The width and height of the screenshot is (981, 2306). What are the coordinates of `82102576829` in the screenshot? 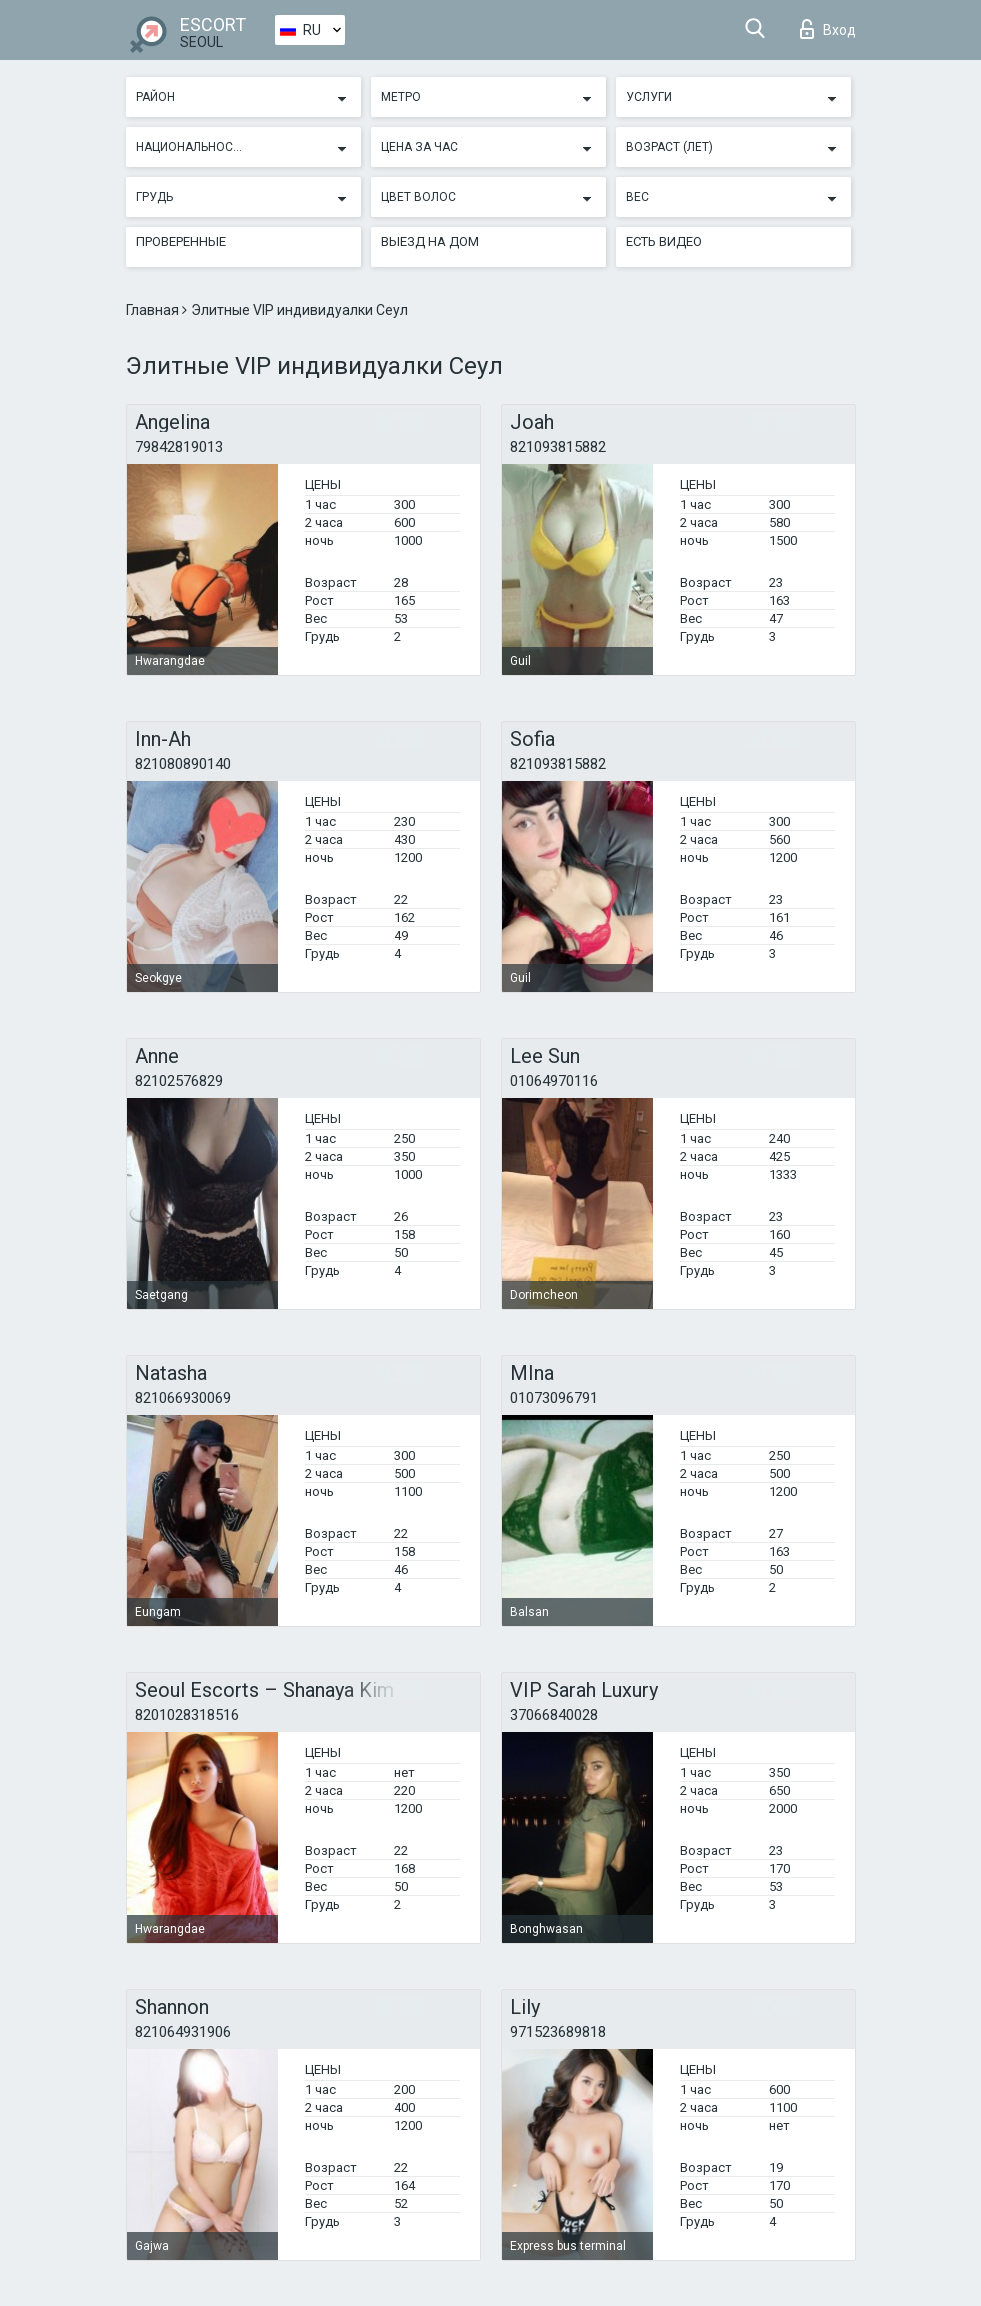 It's located at (179, 1081).